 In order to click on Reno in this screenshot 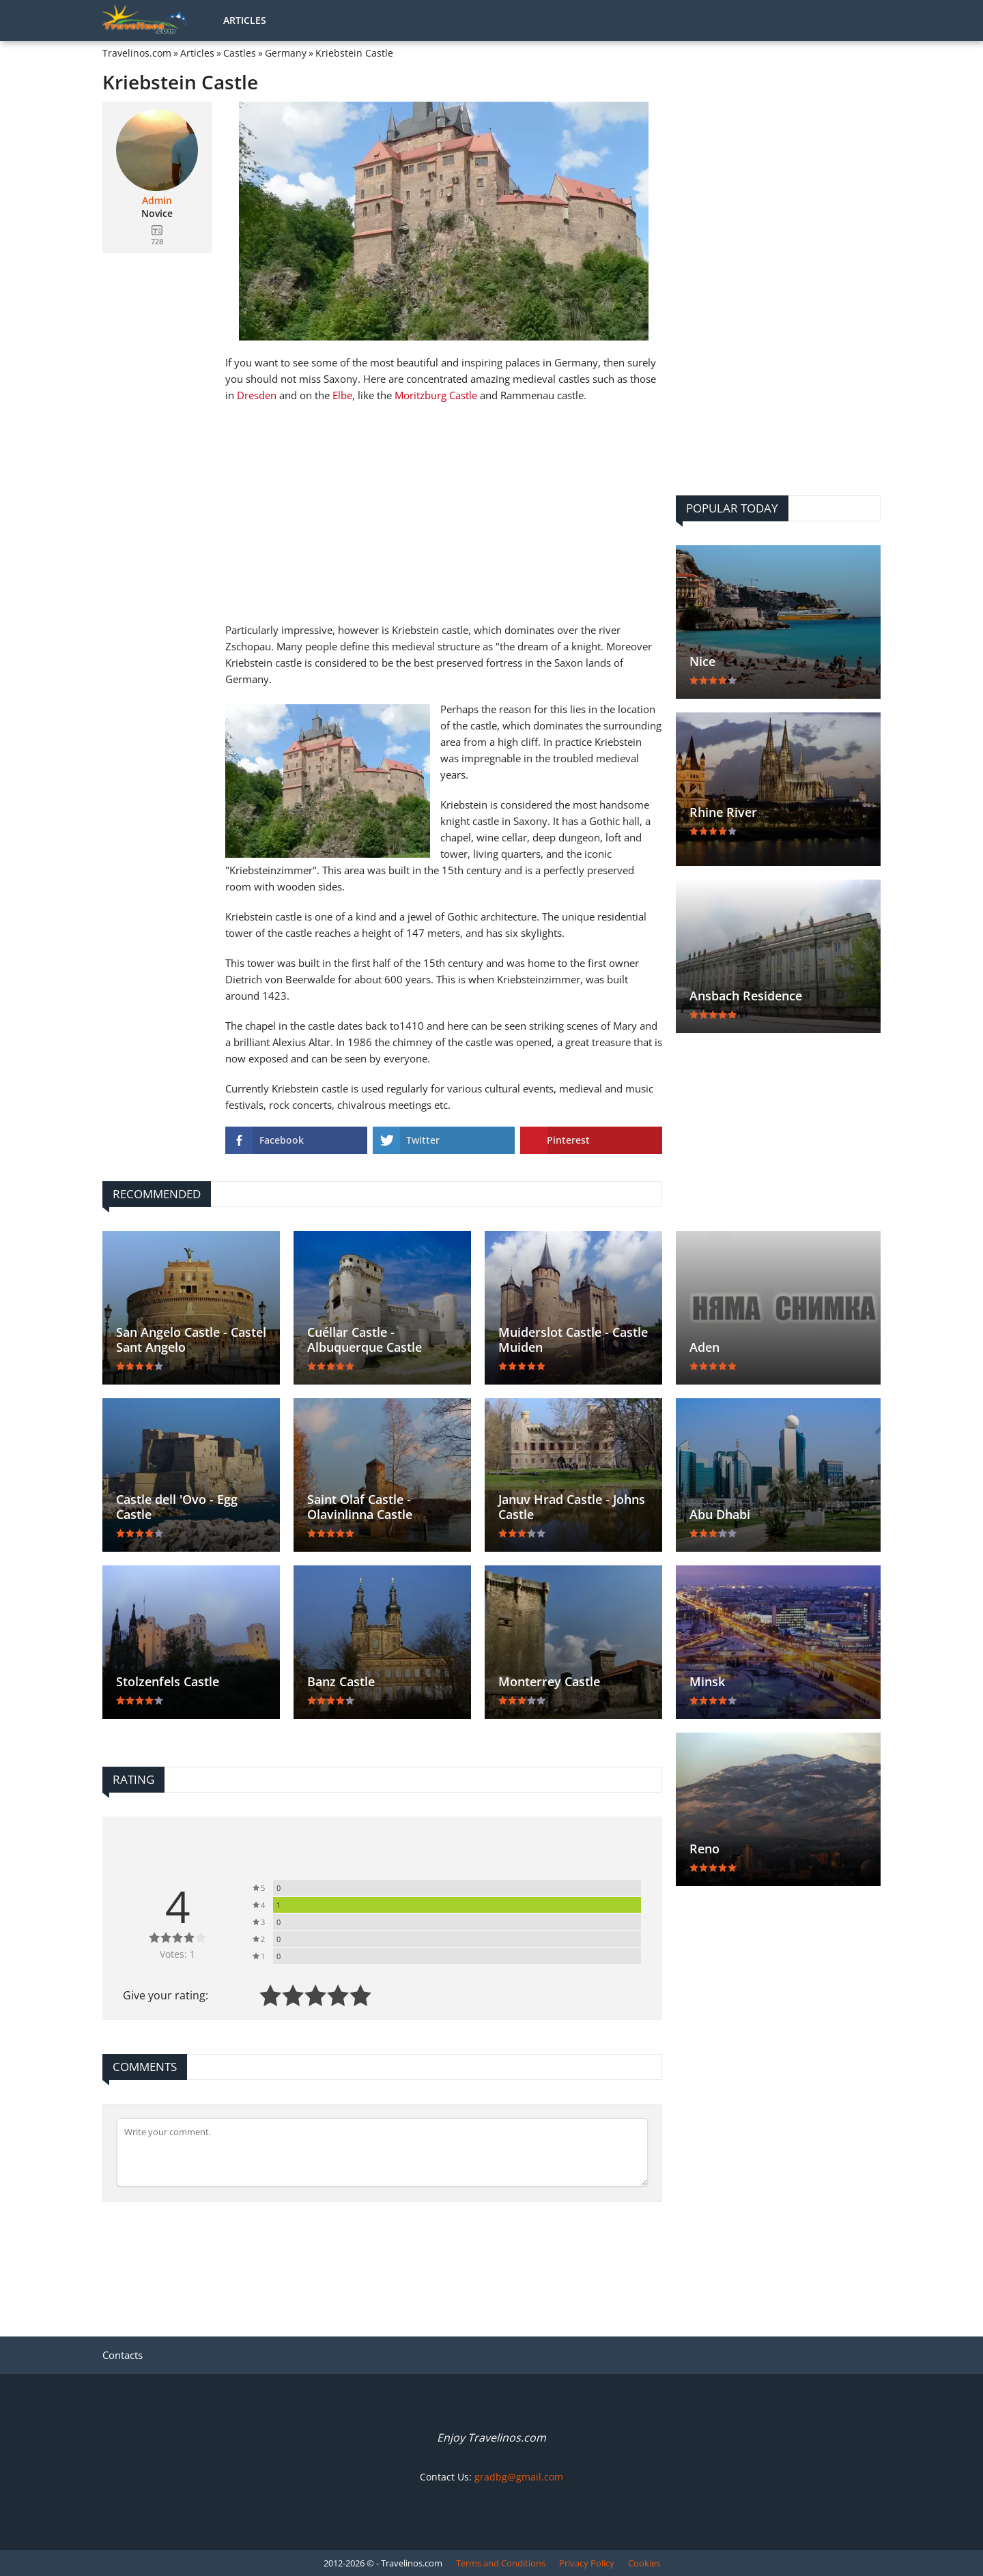, I will do `click(704, 1848)`.